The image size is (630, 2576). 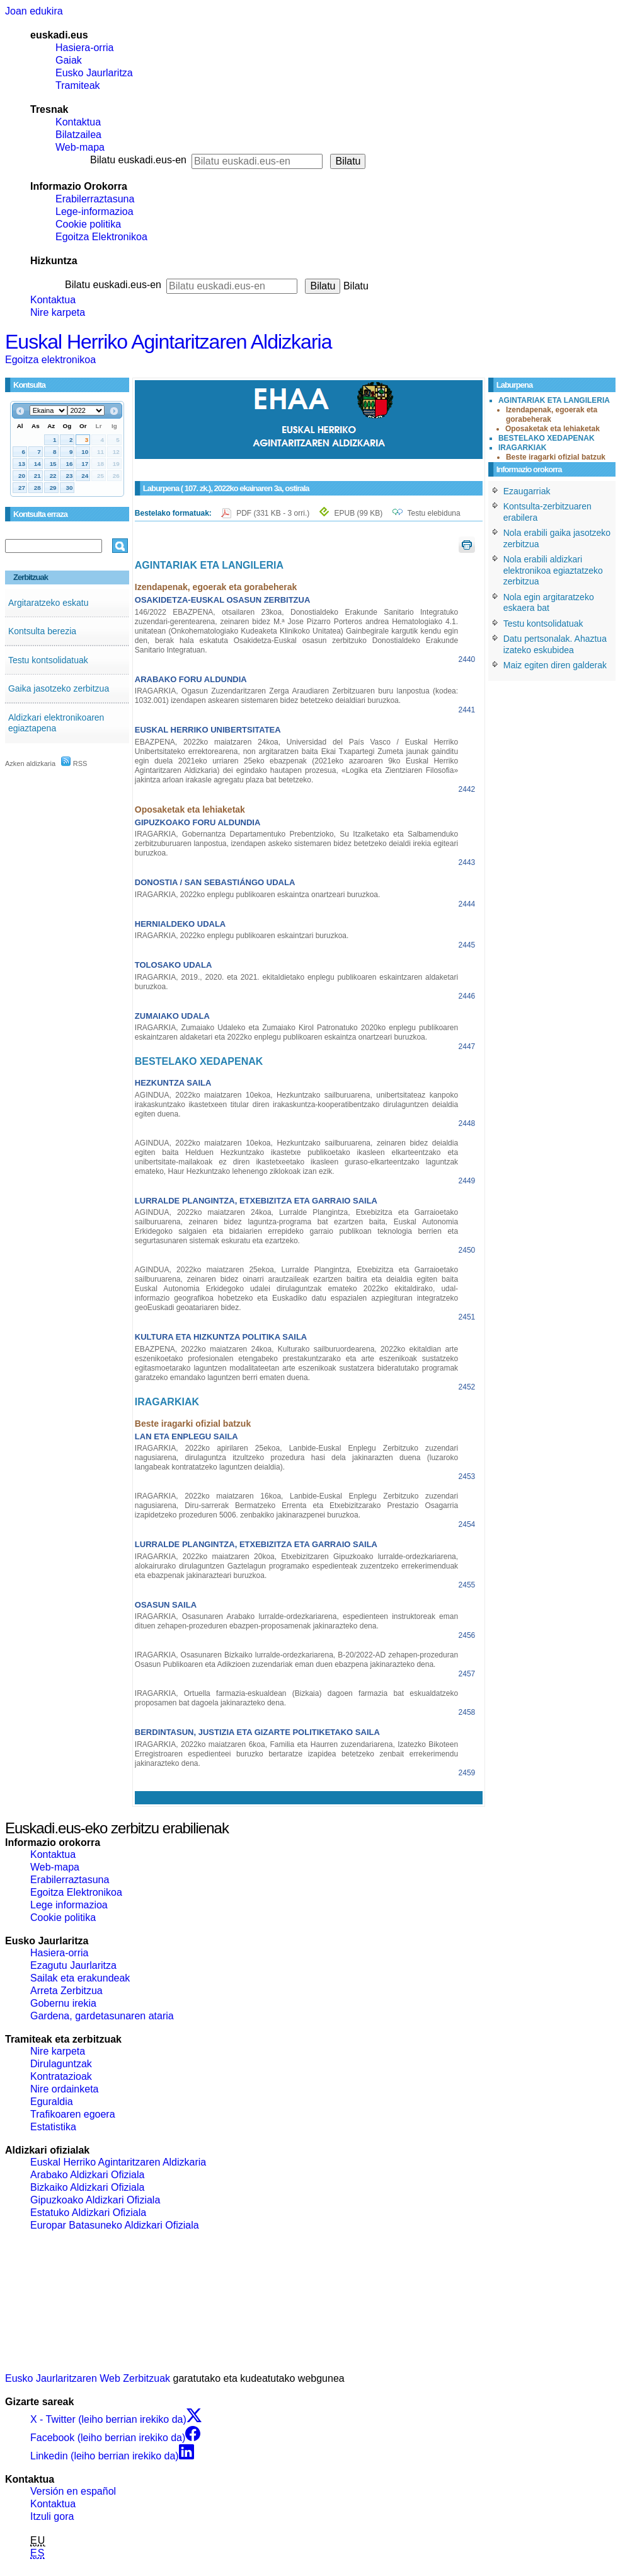 I want to click on Gobernu irekia, so click(x=63, y=2003).